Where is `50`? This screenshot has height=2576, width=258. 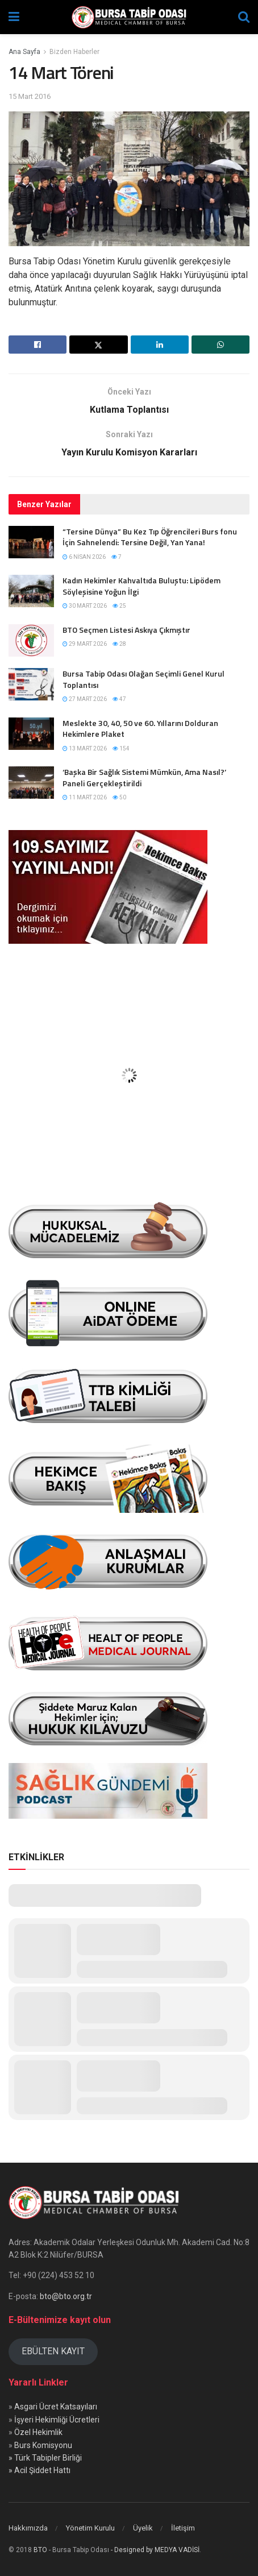 50 is located at coordinates (119, 797).